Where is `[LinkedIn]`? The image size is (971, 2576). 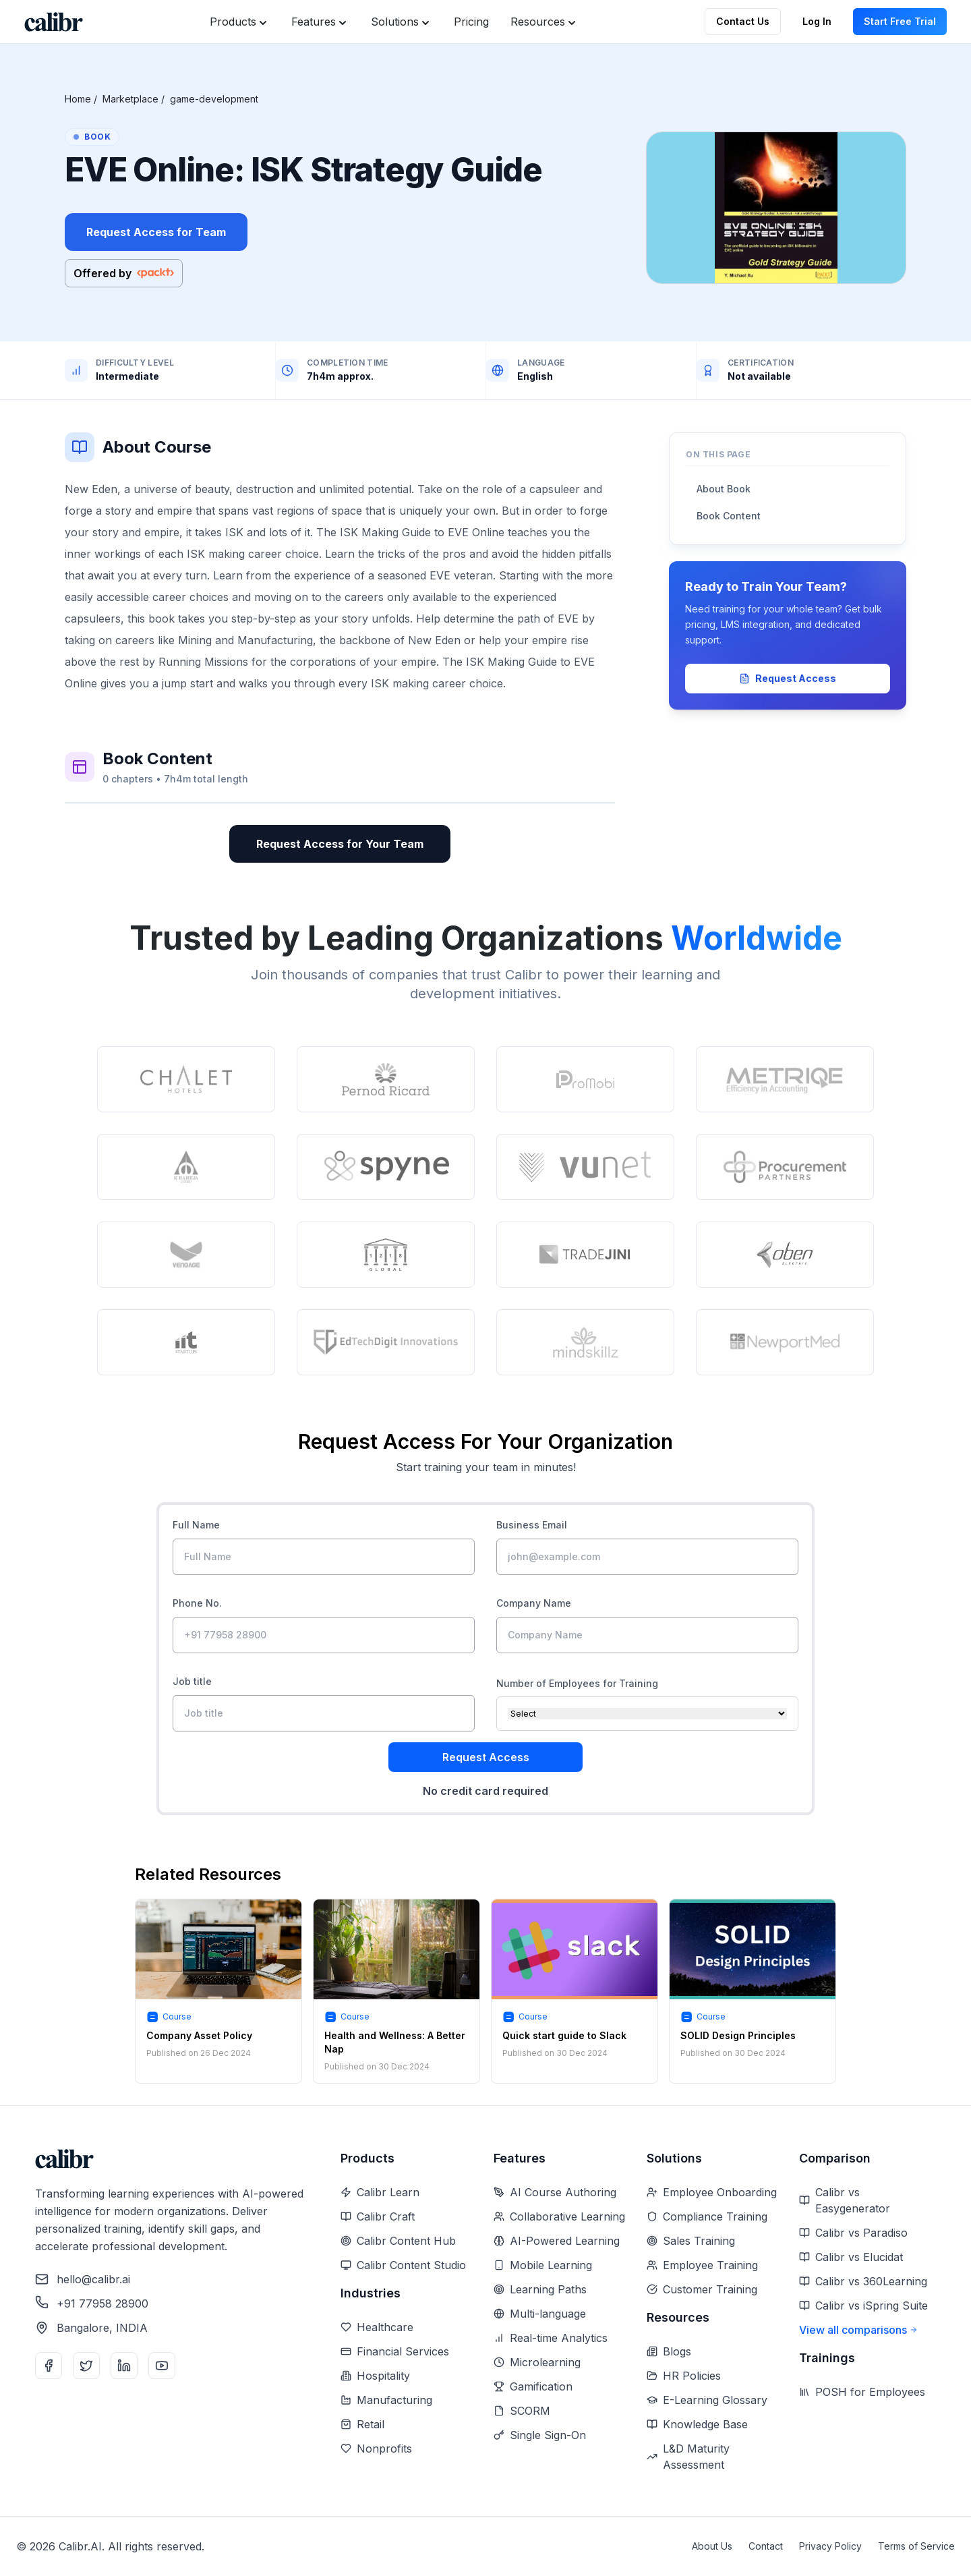 [LinkedIn] is located at coordinates (124, 2365).